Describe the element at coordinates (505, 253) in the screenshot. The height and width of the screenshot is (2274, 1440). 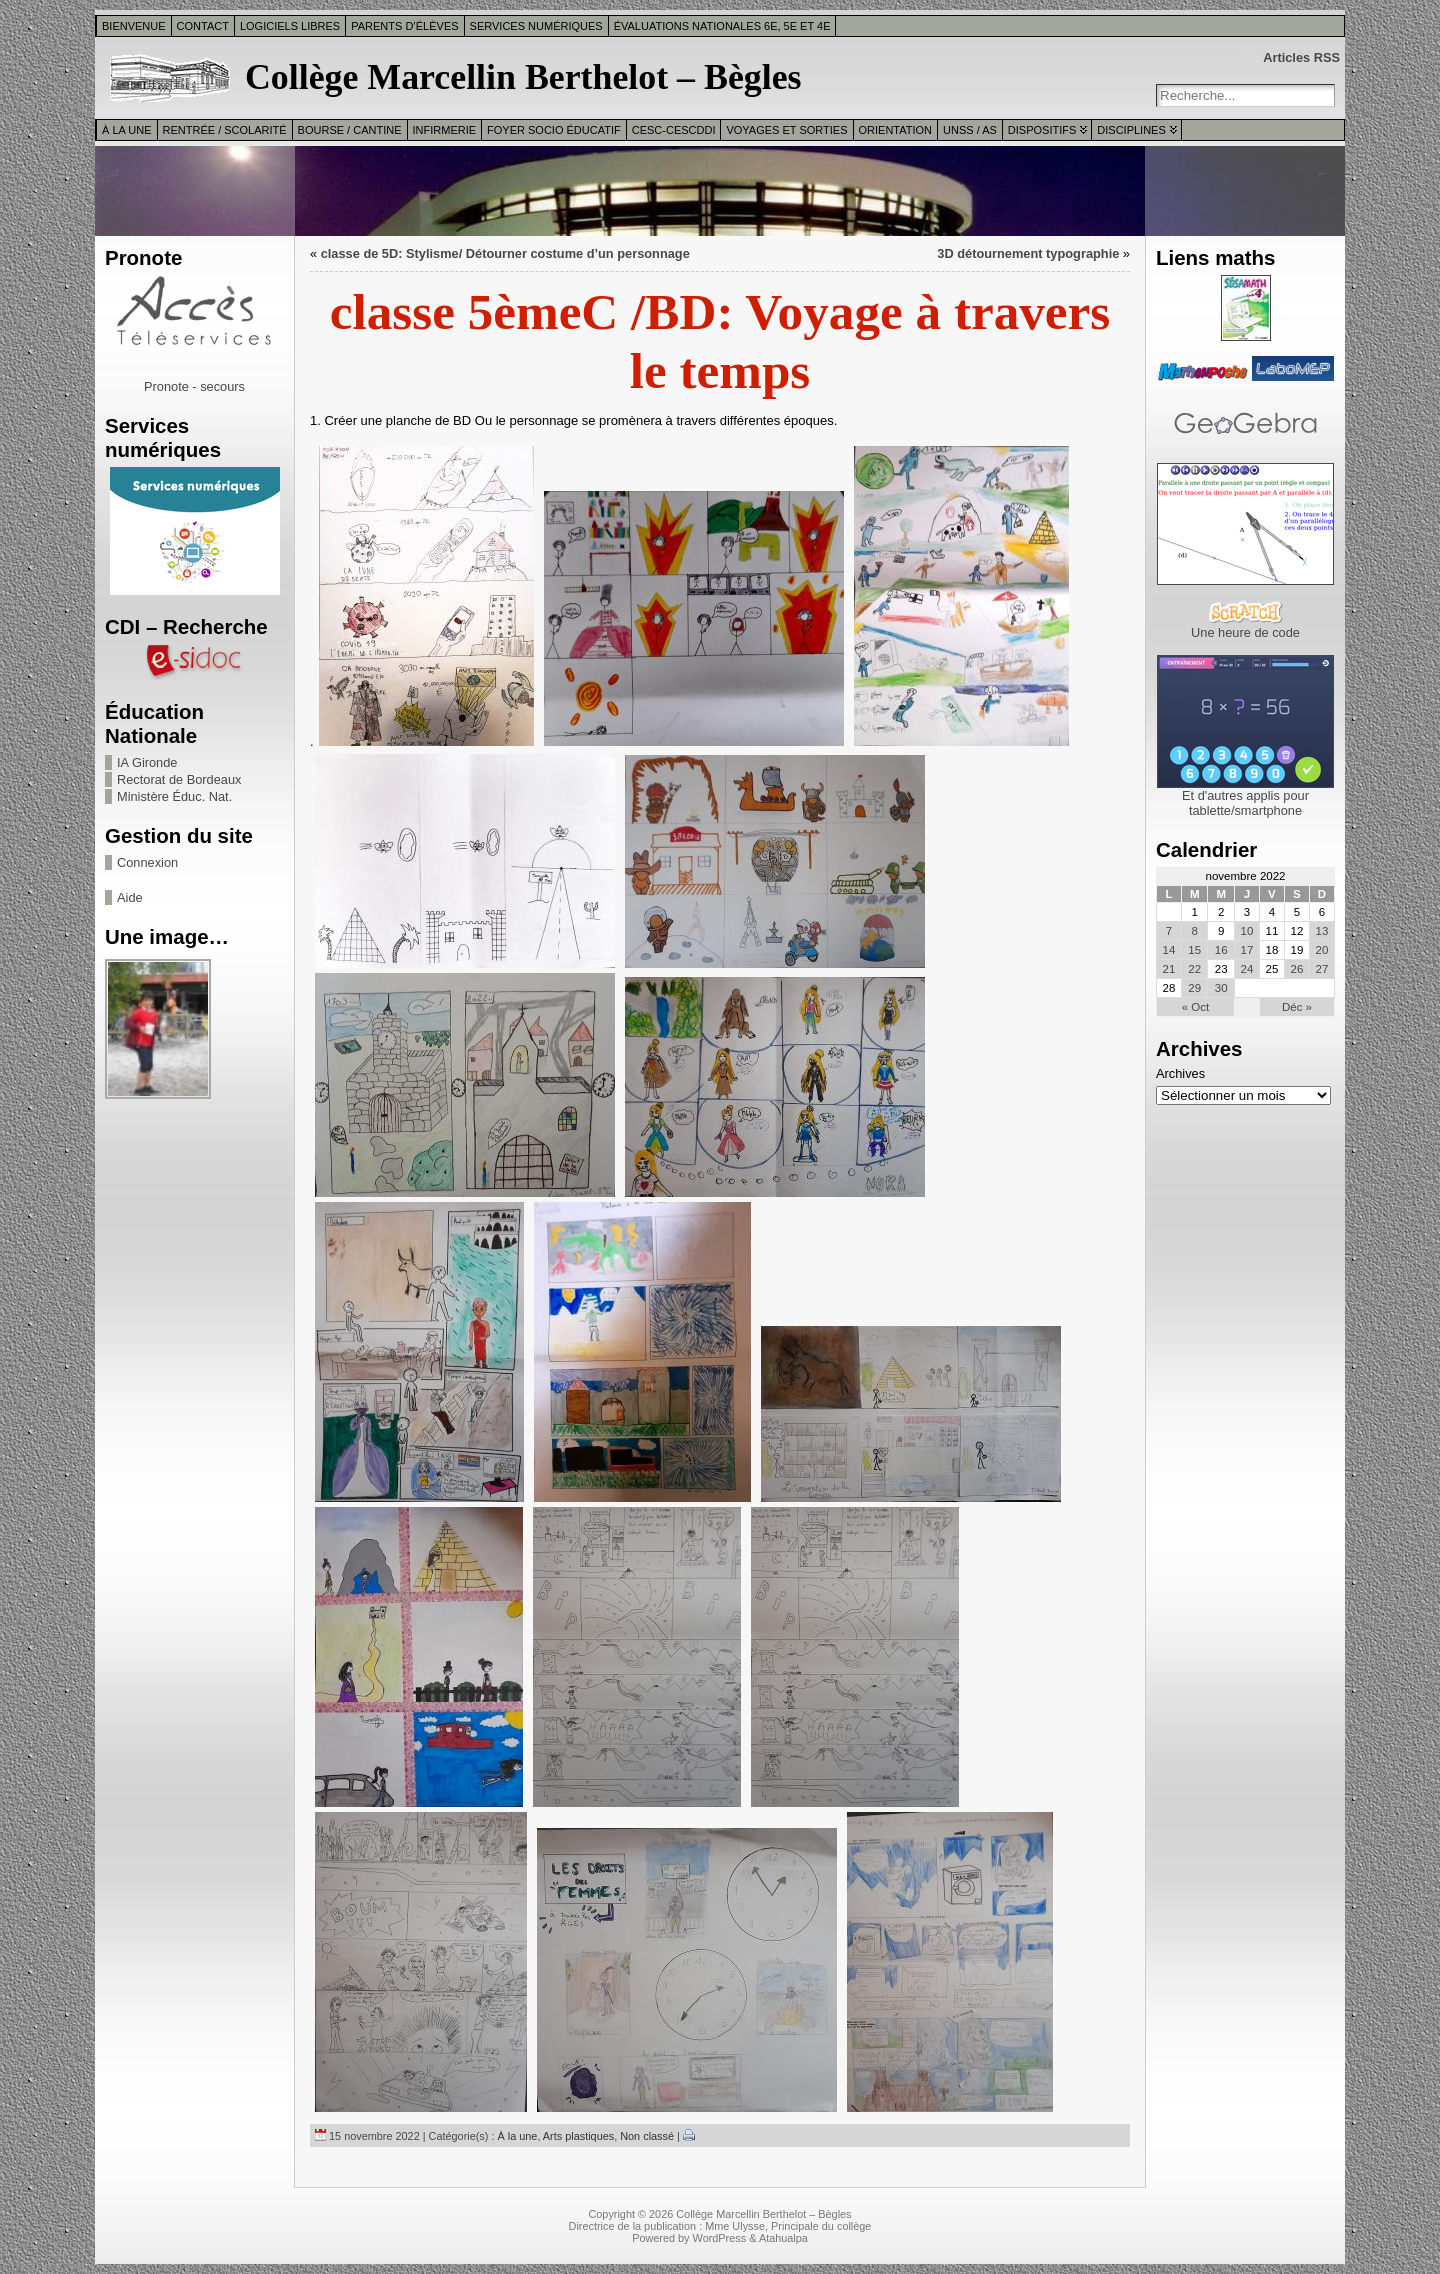
I see `classe de 5D: Stylisme/ Détourner costume d’un personnage` at that location.